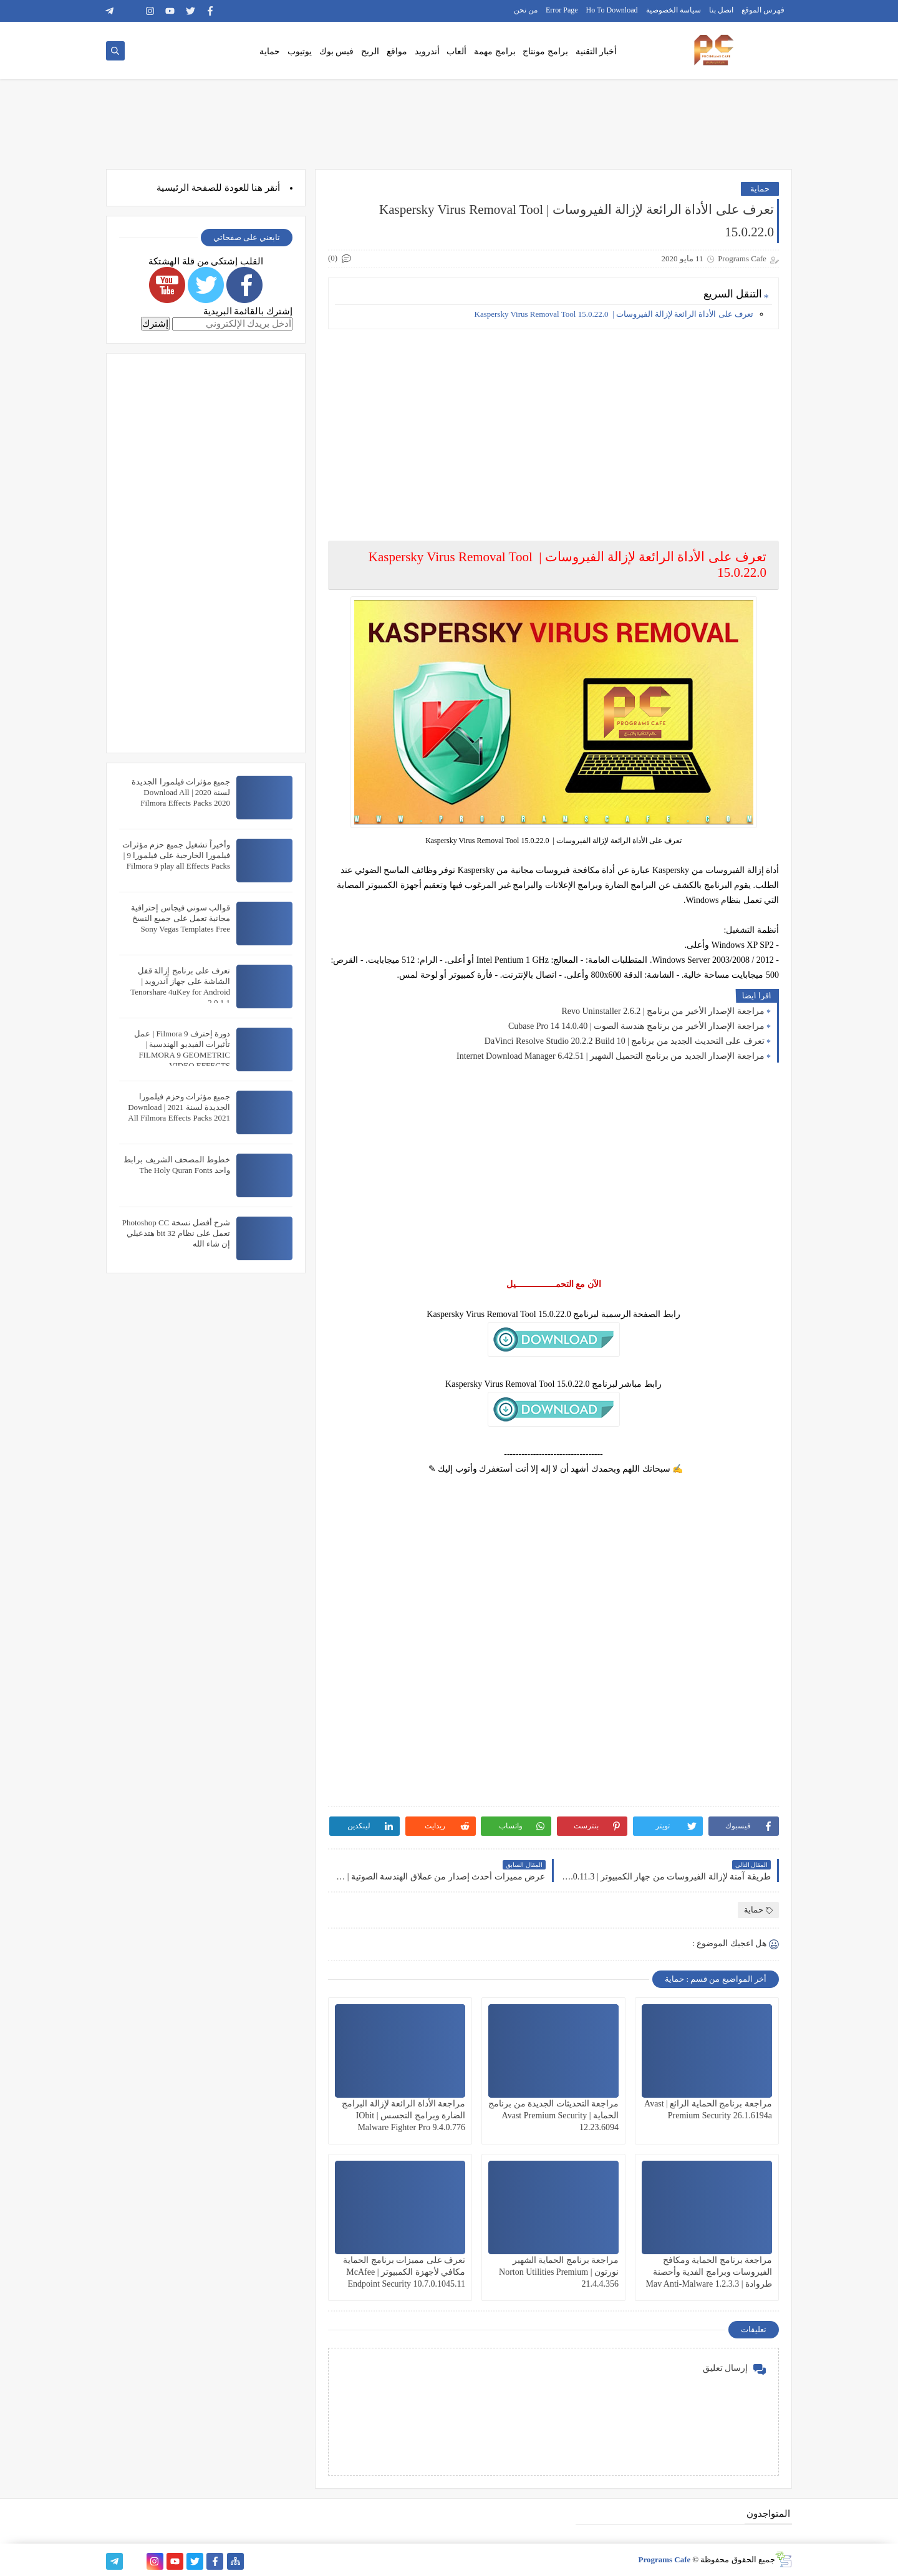  I want to click on تعرف على الأداة الرائعة لإزالة الفيروسات | Kaspersky Virus Removal Tool 15.0.22.0, so click(614, 314).